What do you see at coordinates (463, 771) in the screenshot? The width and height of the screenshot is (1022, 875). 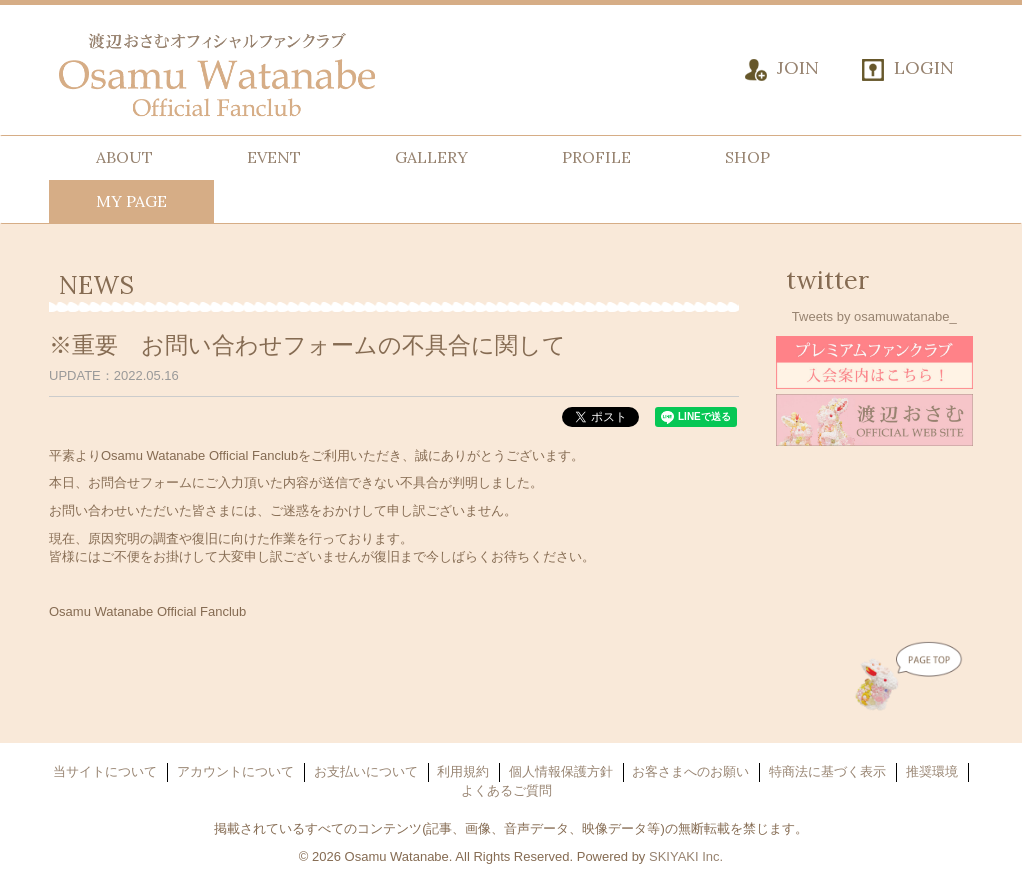 I see `利用規約` at bounding box center [463, 771].